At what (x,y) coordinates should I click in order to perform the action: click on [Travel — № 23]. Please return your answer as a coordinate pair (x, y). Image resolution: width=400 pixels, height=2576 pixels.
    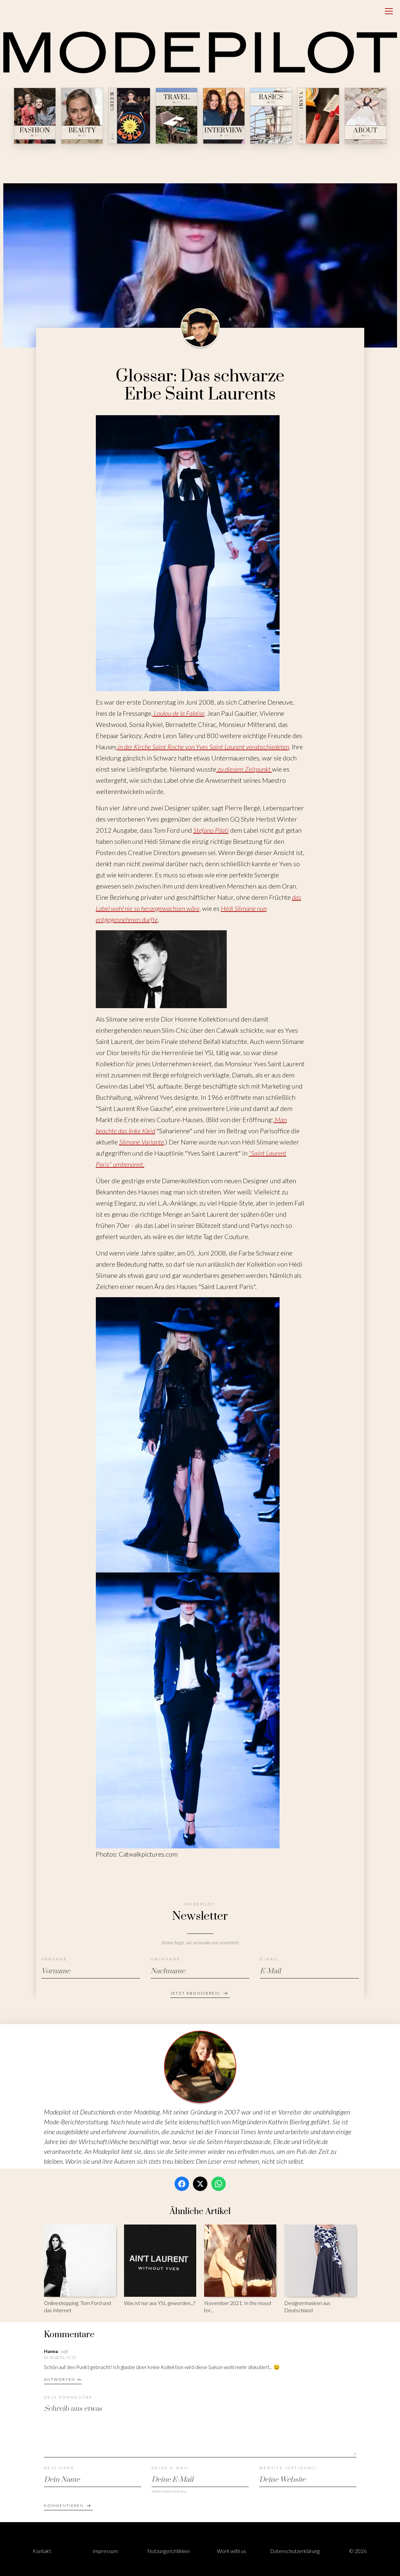
    Looking at the image, I should click on (177, 116).